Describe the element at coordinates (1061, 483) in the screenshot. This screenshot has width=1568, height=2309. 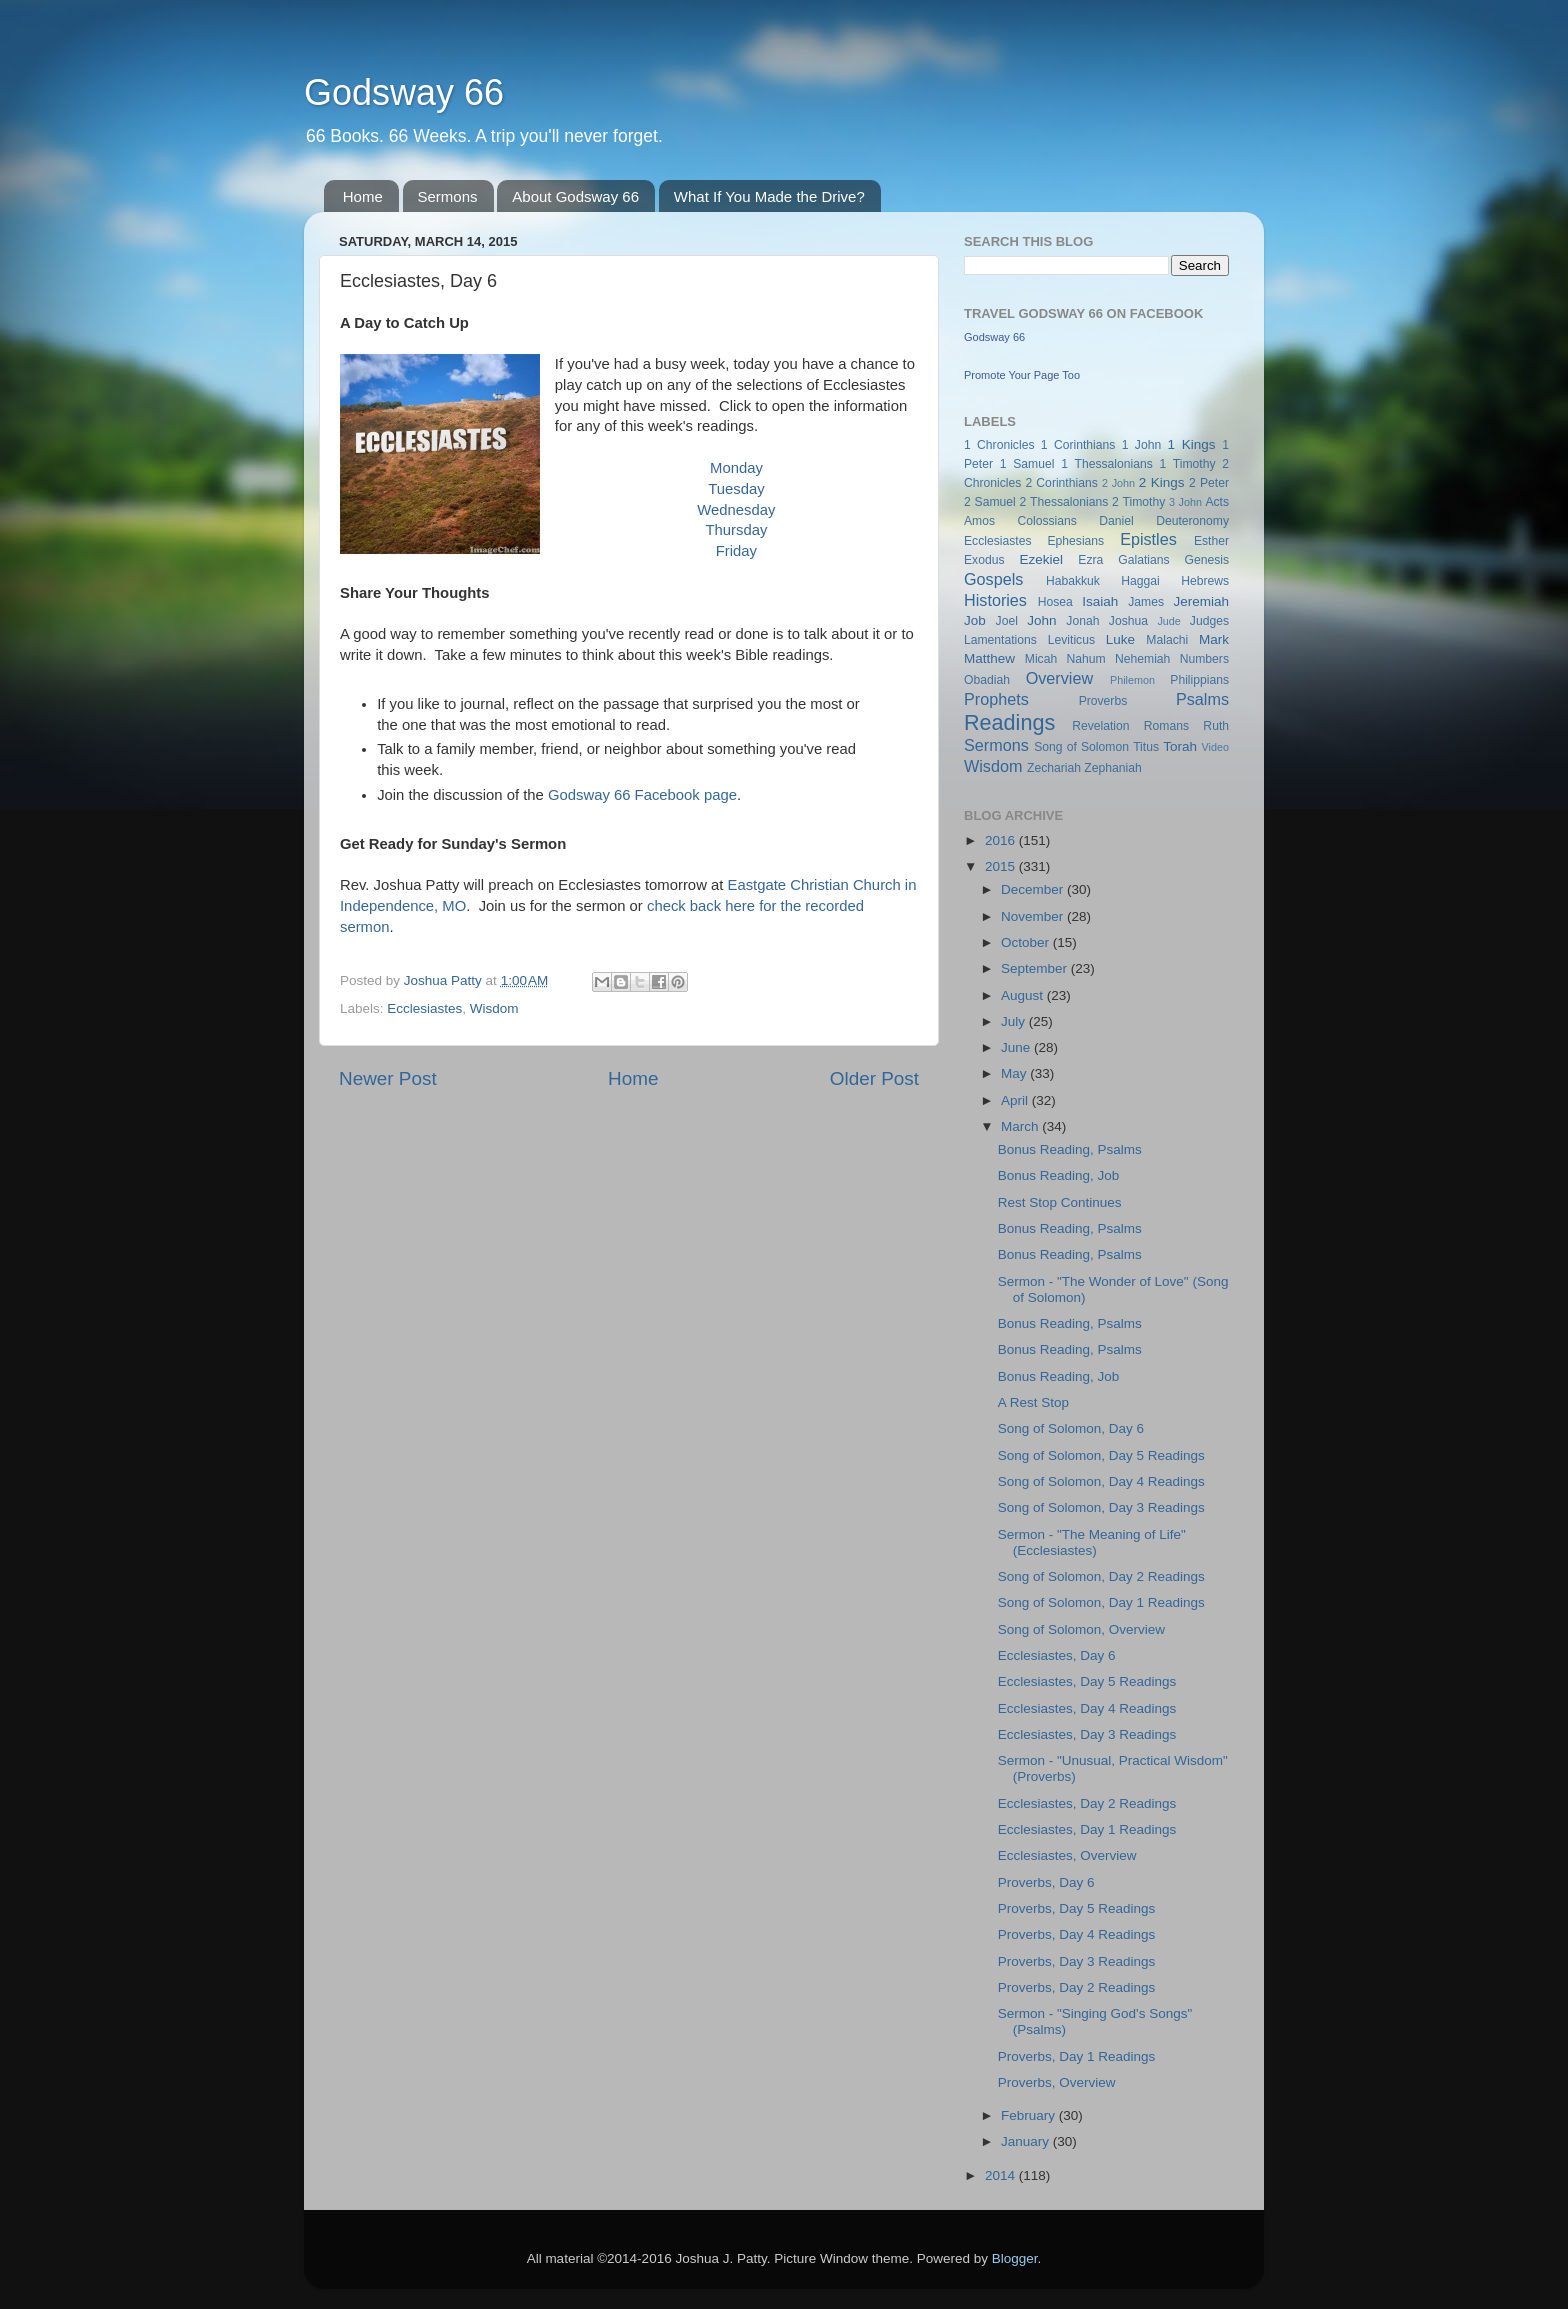
I see `2 Corinthians` at that location.